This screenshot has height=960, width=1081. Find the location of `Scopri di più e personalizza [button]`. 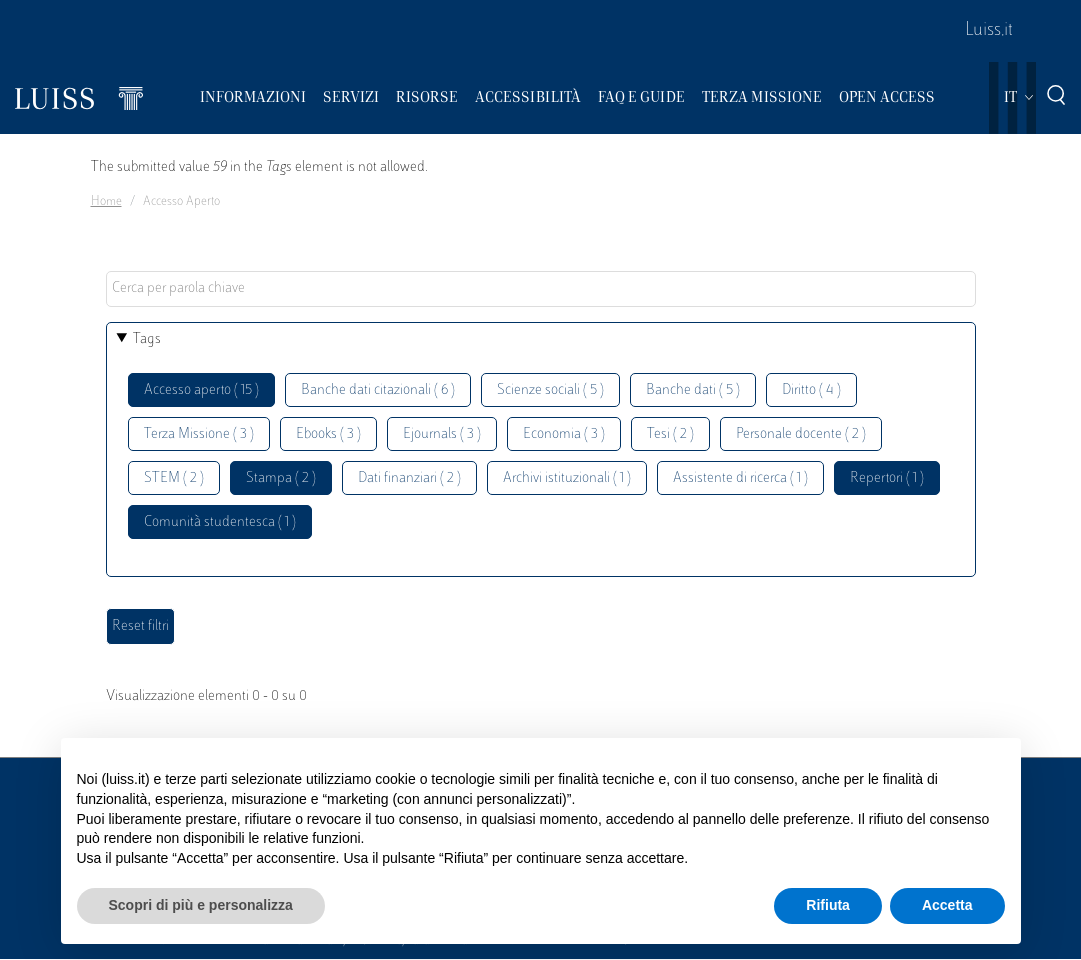

Scopri di più e personalizza [button] is located at coordinates (201, 905).